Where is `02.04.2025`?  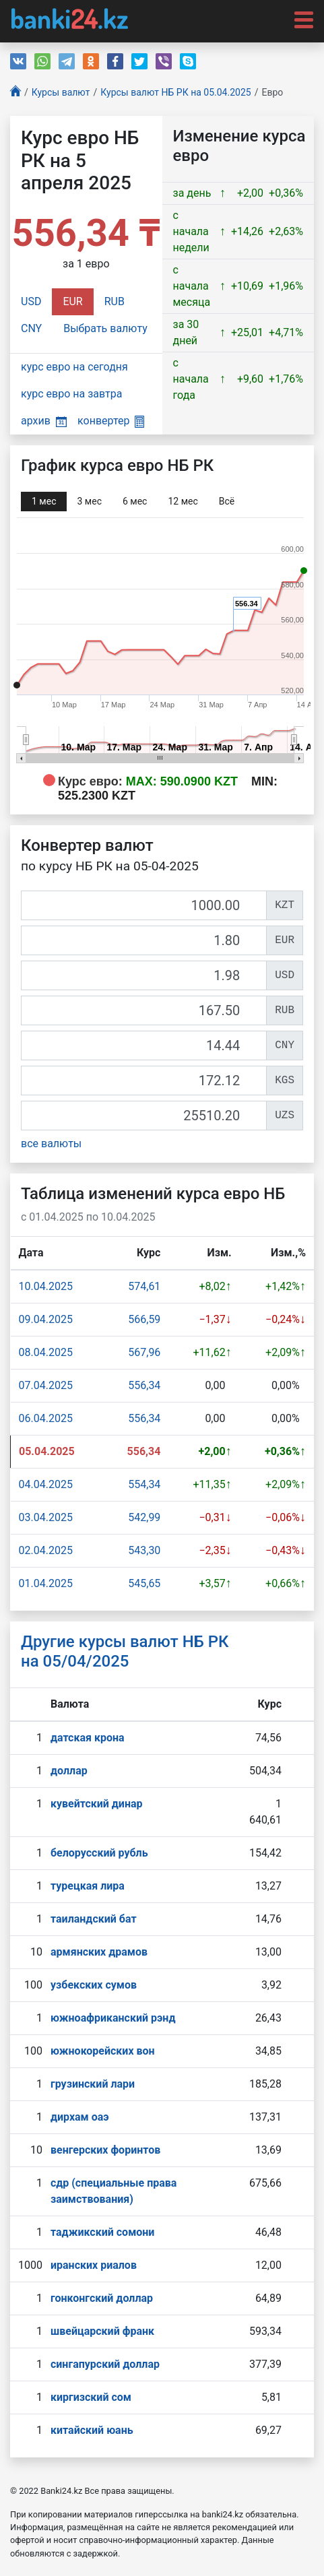
02.04.2025 is located at coordinates (46, 1550).